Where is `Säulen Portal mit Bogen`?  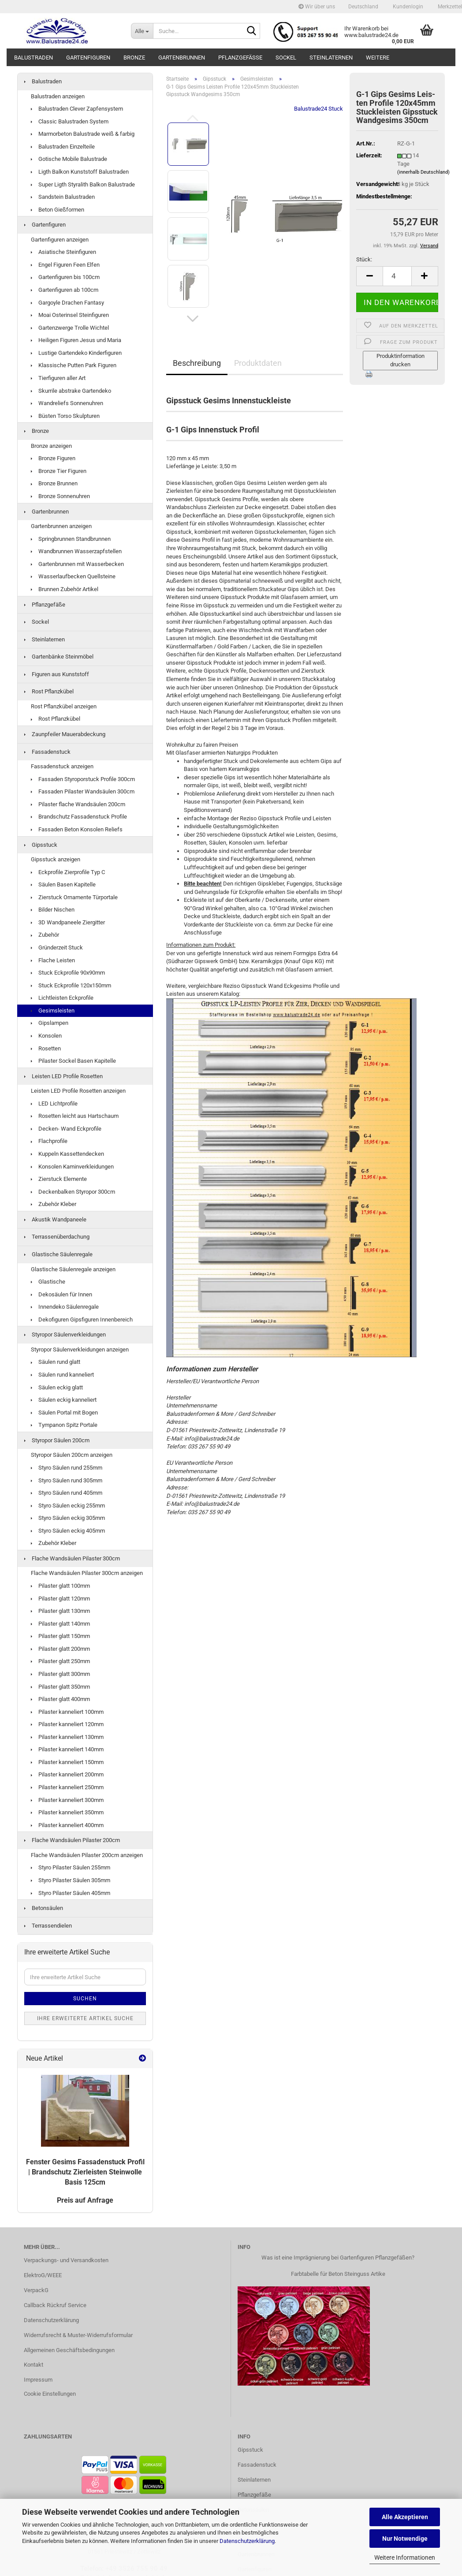
Säulen Portal mit Bogen is located at coordinates (64, 1412).